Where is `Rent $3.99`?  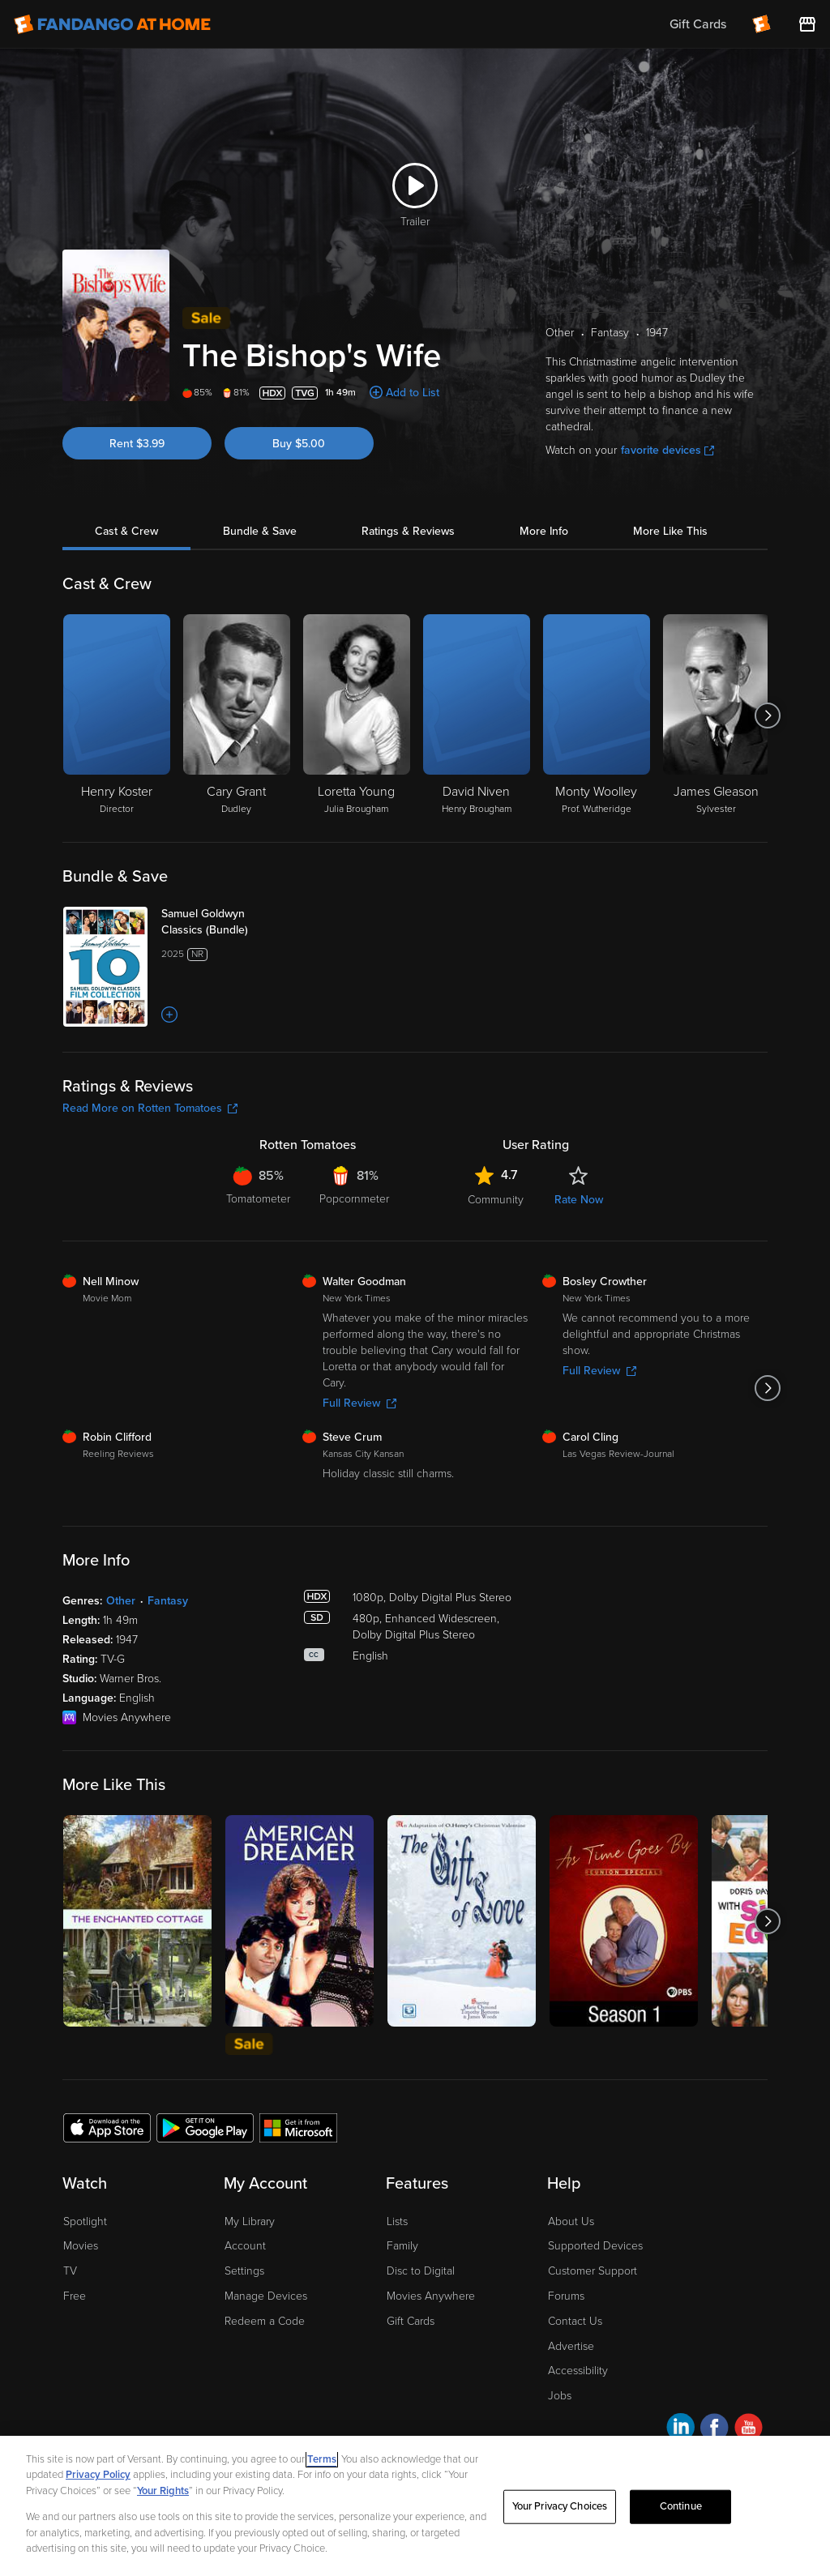
Rent $3.99 is located at coordinates (137, 444).